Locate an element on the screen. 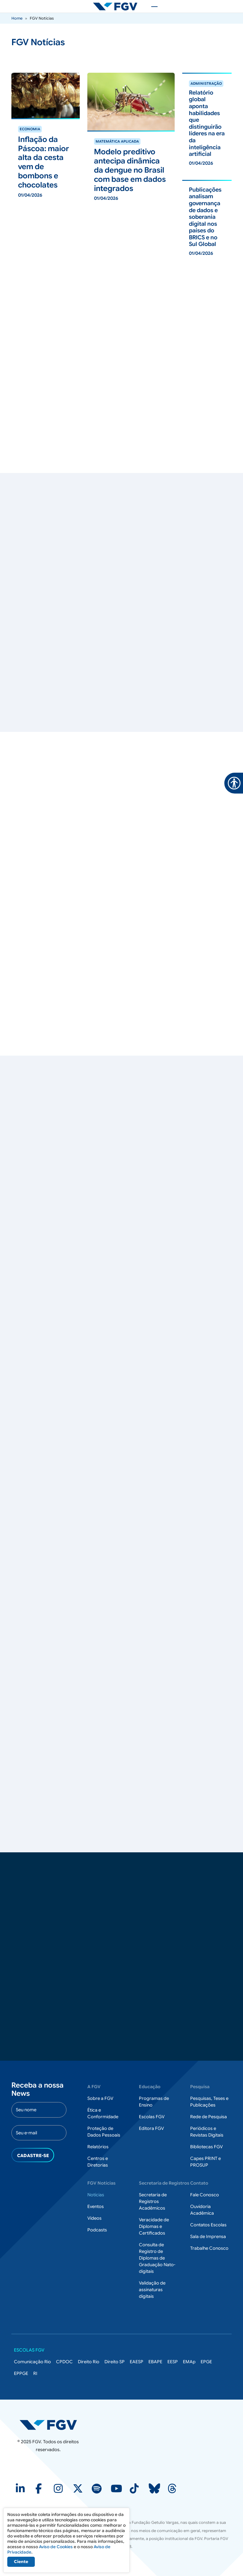  Home is located at coordinates (16, 18).